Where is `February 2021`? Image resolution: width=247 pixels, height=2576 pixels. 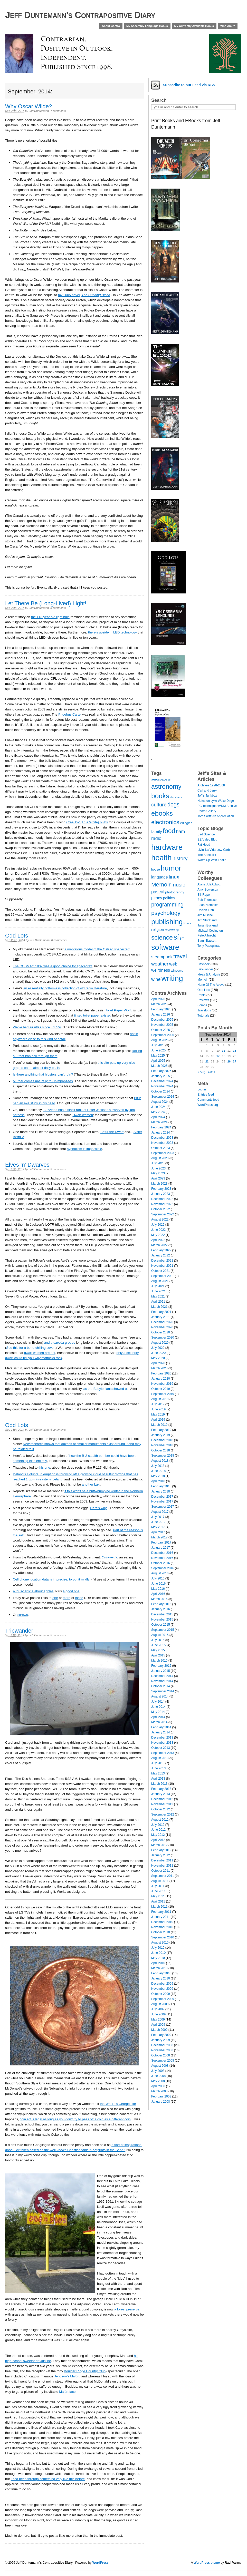
February 2021 is located at coordinates (161, 1312).